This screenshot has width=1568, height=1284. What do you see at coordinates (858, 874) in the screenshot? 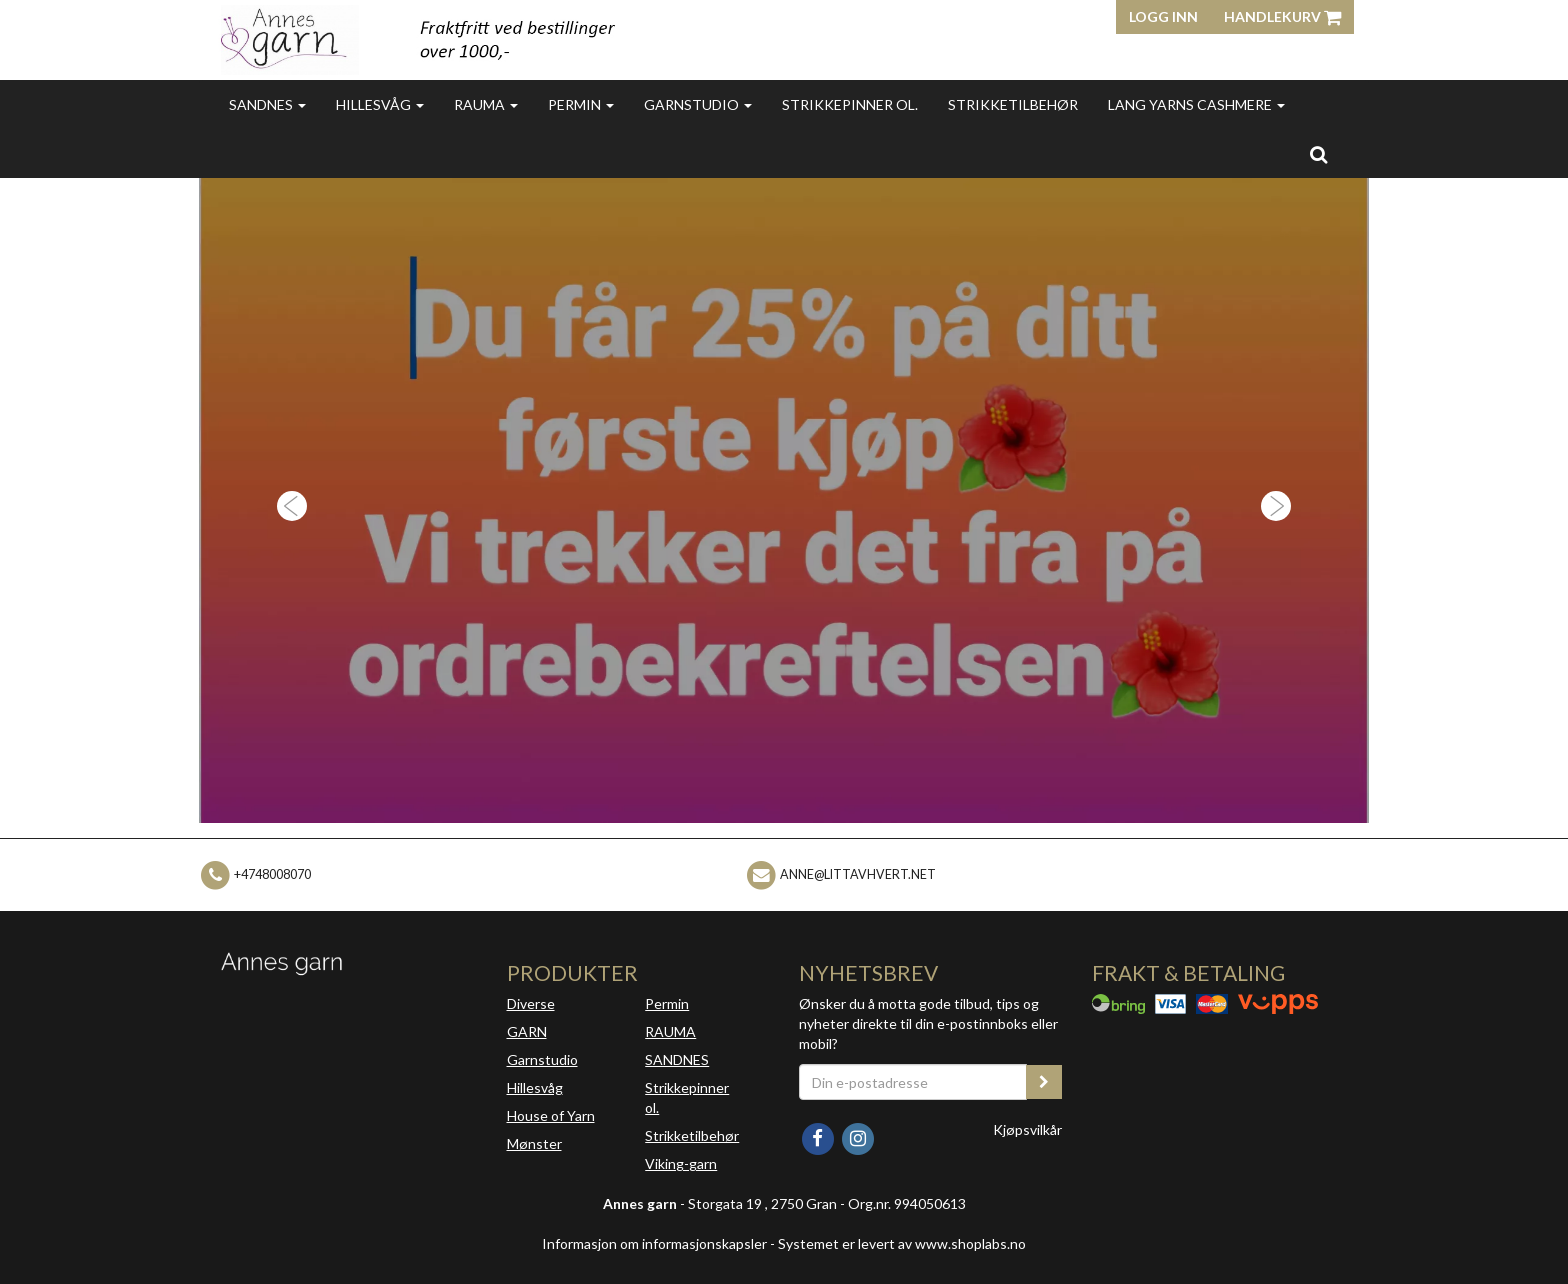
I see `anne@littavhvert.net` at bounding box center [858, 874].